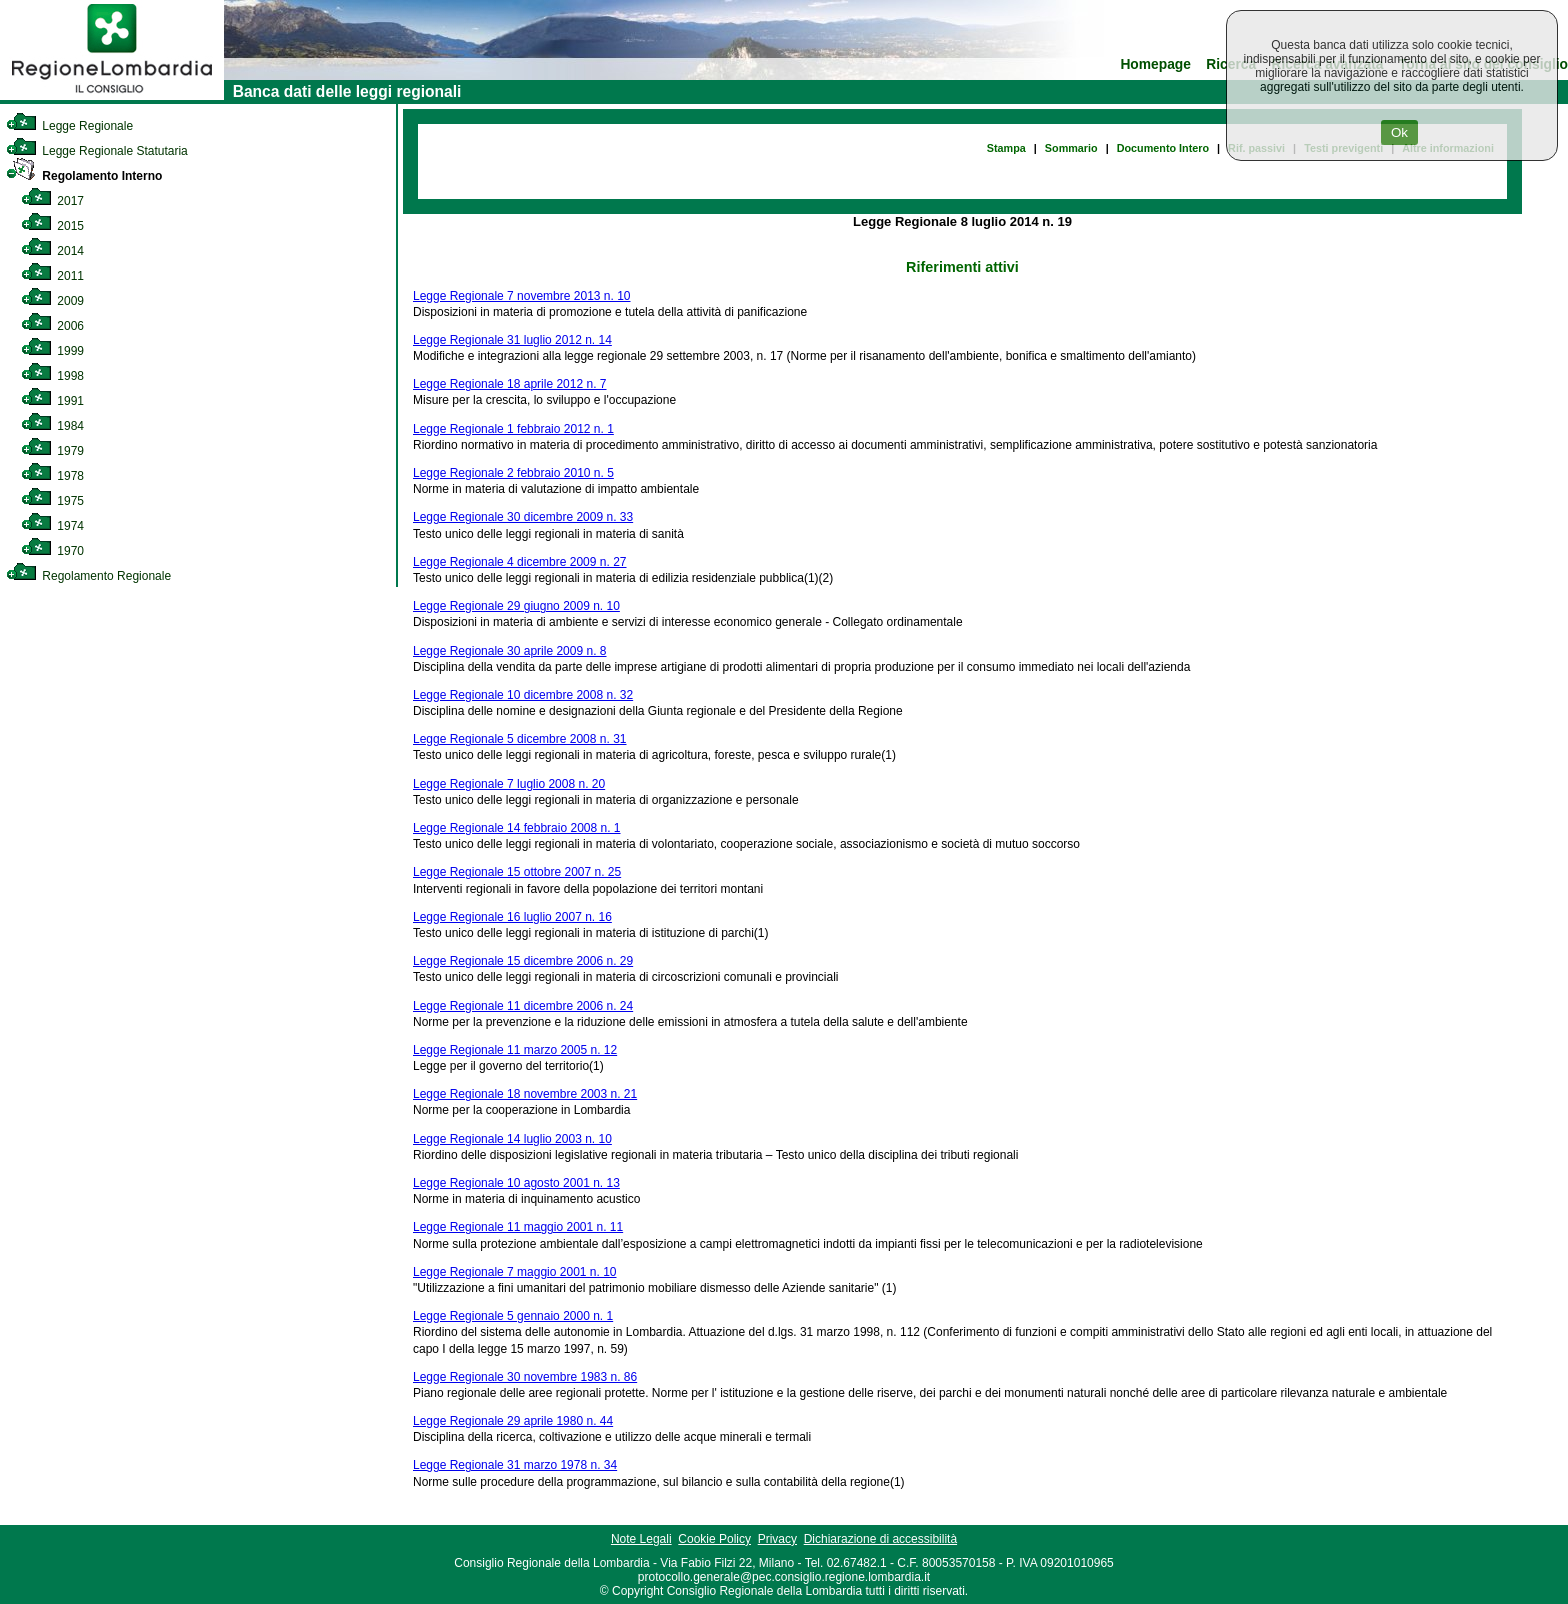  I want to click on 1984 [link], so click(52, 426).